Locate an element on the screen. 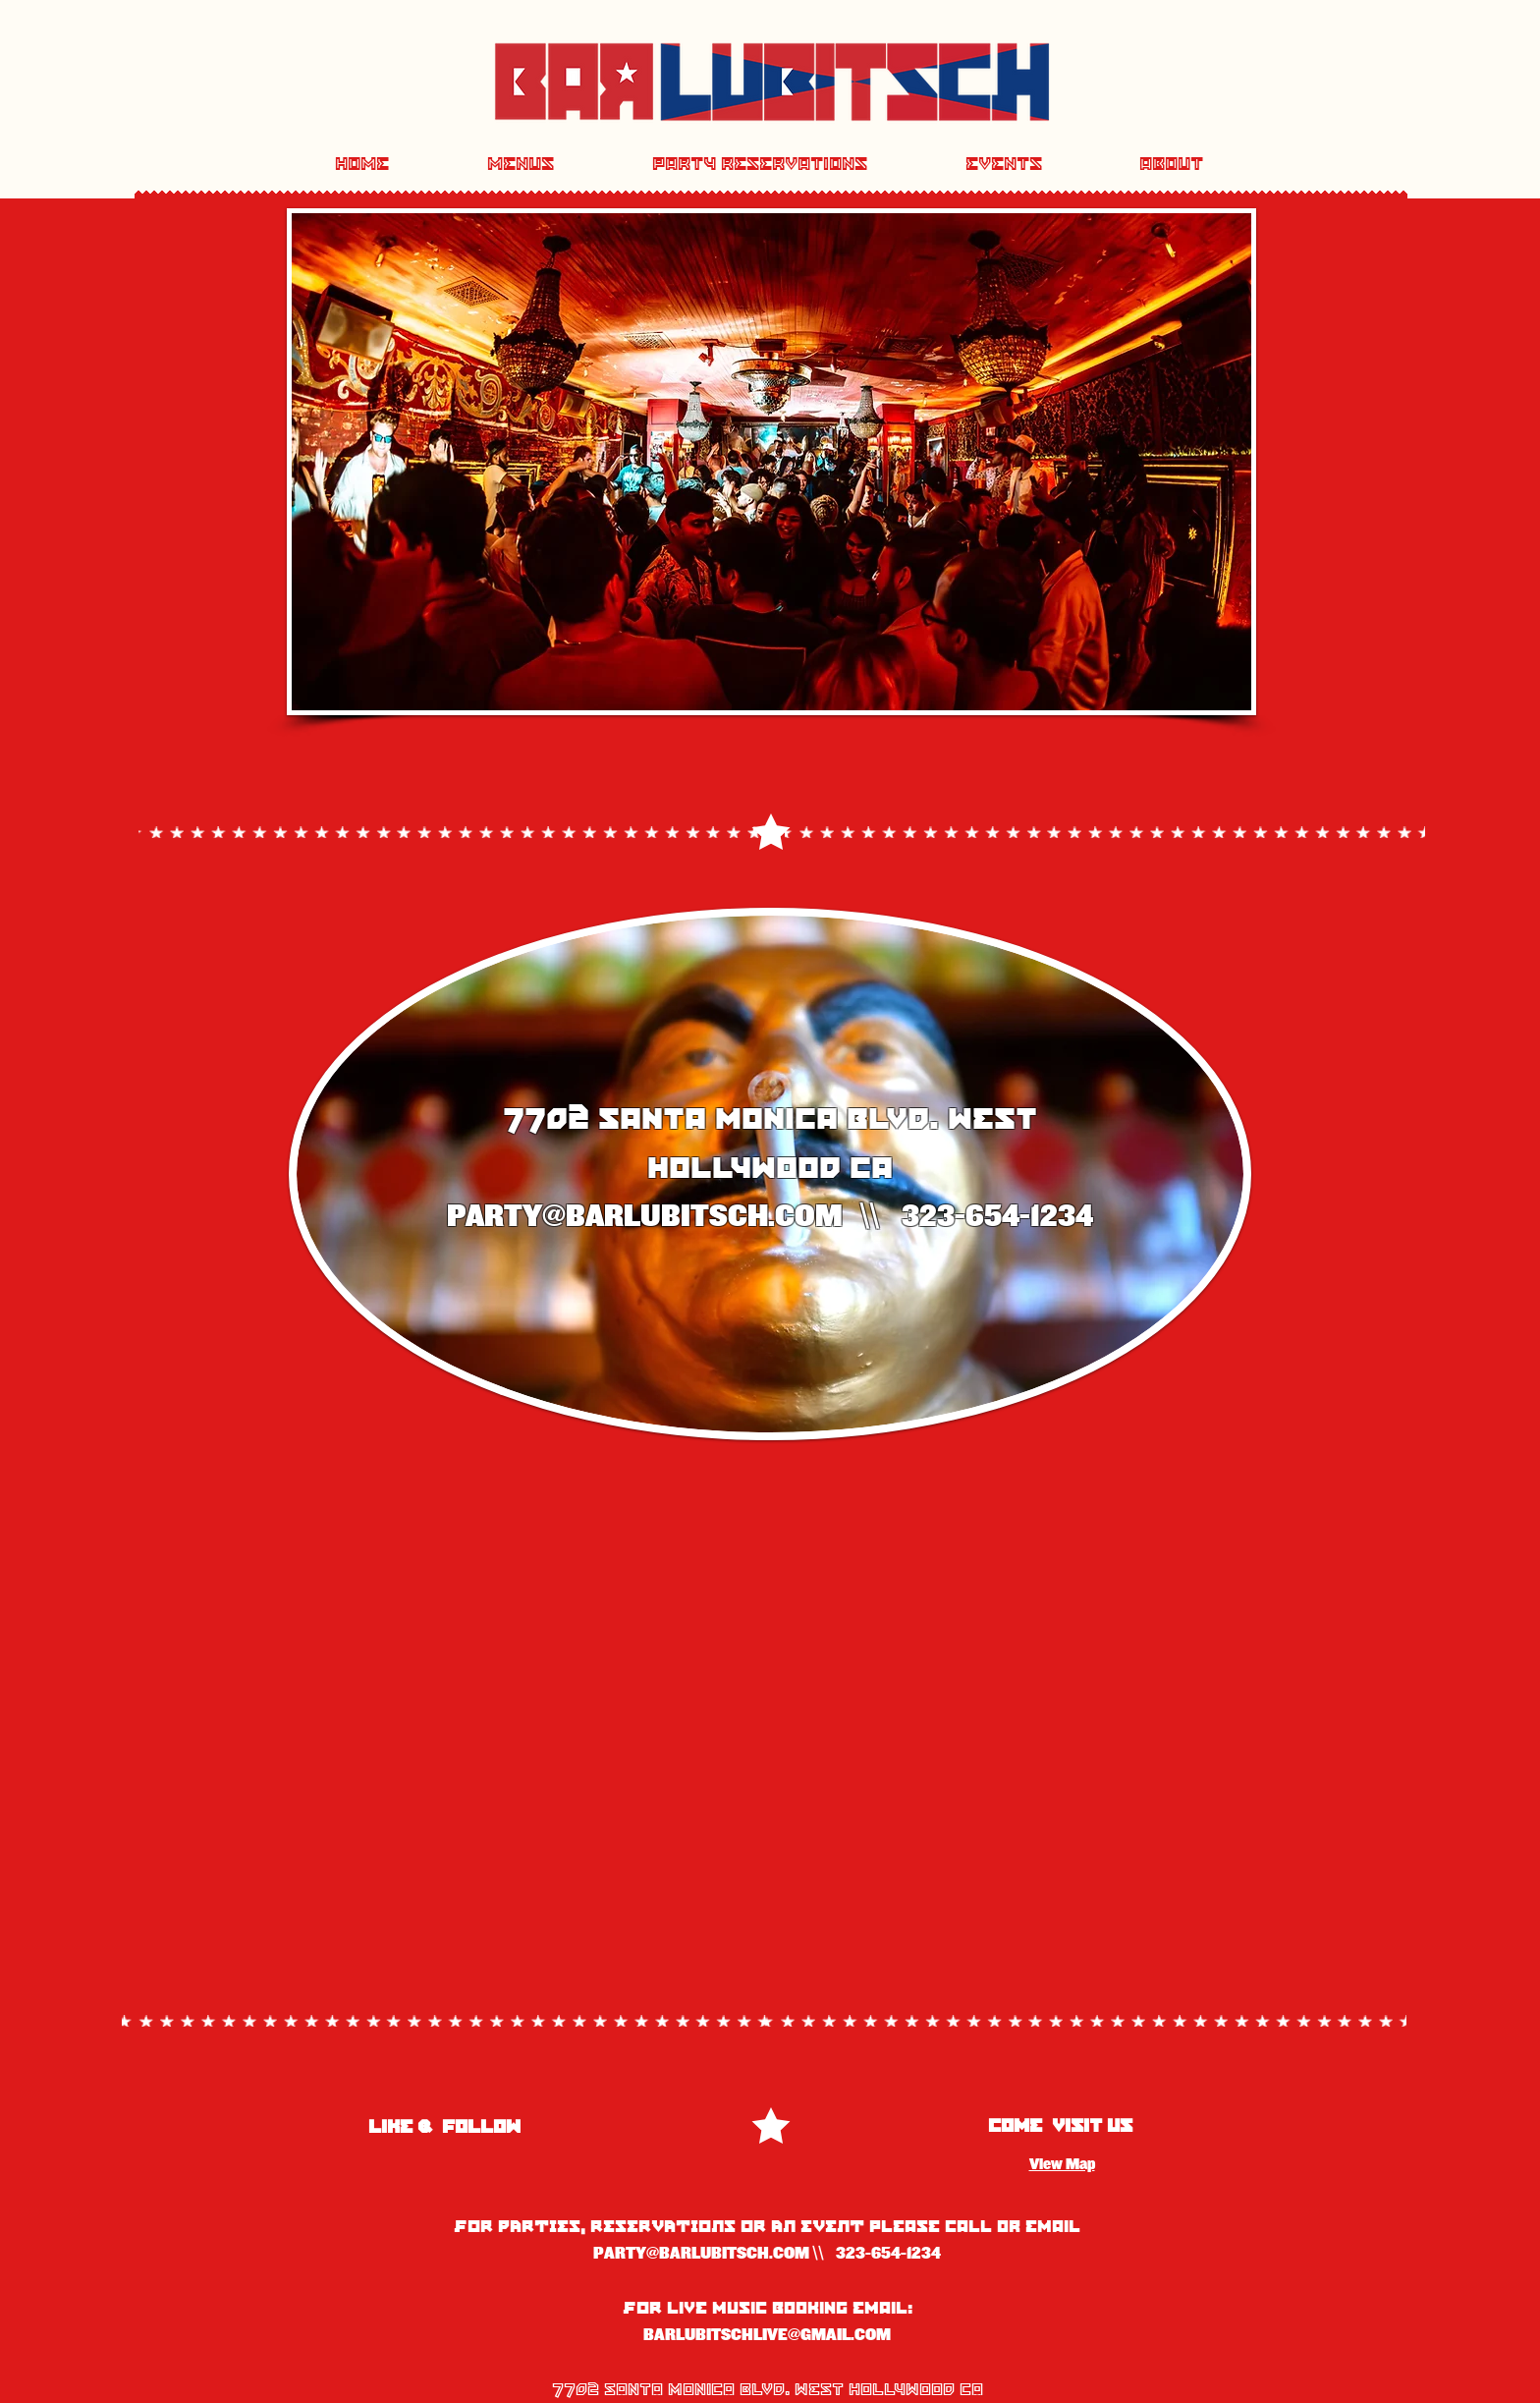  View Map is located at coordinates (1062, 2164).